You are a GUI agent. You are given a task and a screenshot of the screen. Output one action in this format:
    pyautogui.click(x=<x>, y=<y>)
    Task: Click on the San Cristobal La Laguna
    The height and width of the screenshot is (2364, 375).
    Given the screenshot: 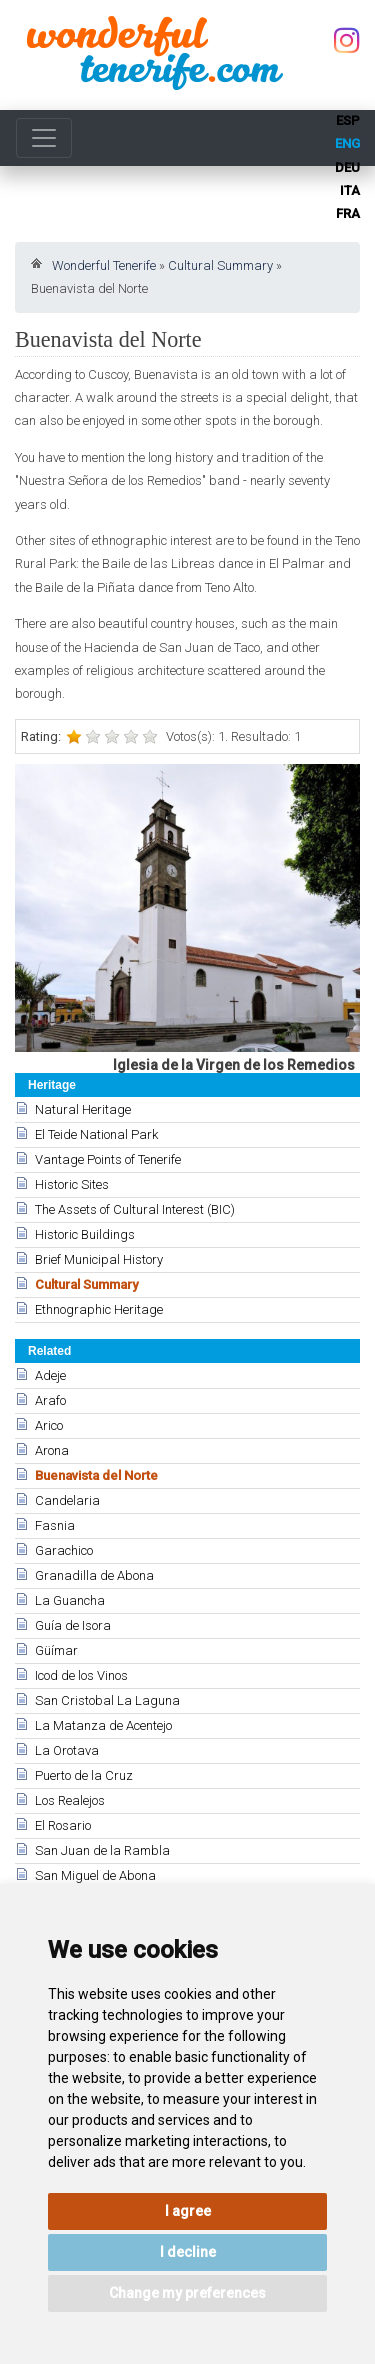 What is the action you would take?
    pyautogui.click(x=107, y=1700)
    